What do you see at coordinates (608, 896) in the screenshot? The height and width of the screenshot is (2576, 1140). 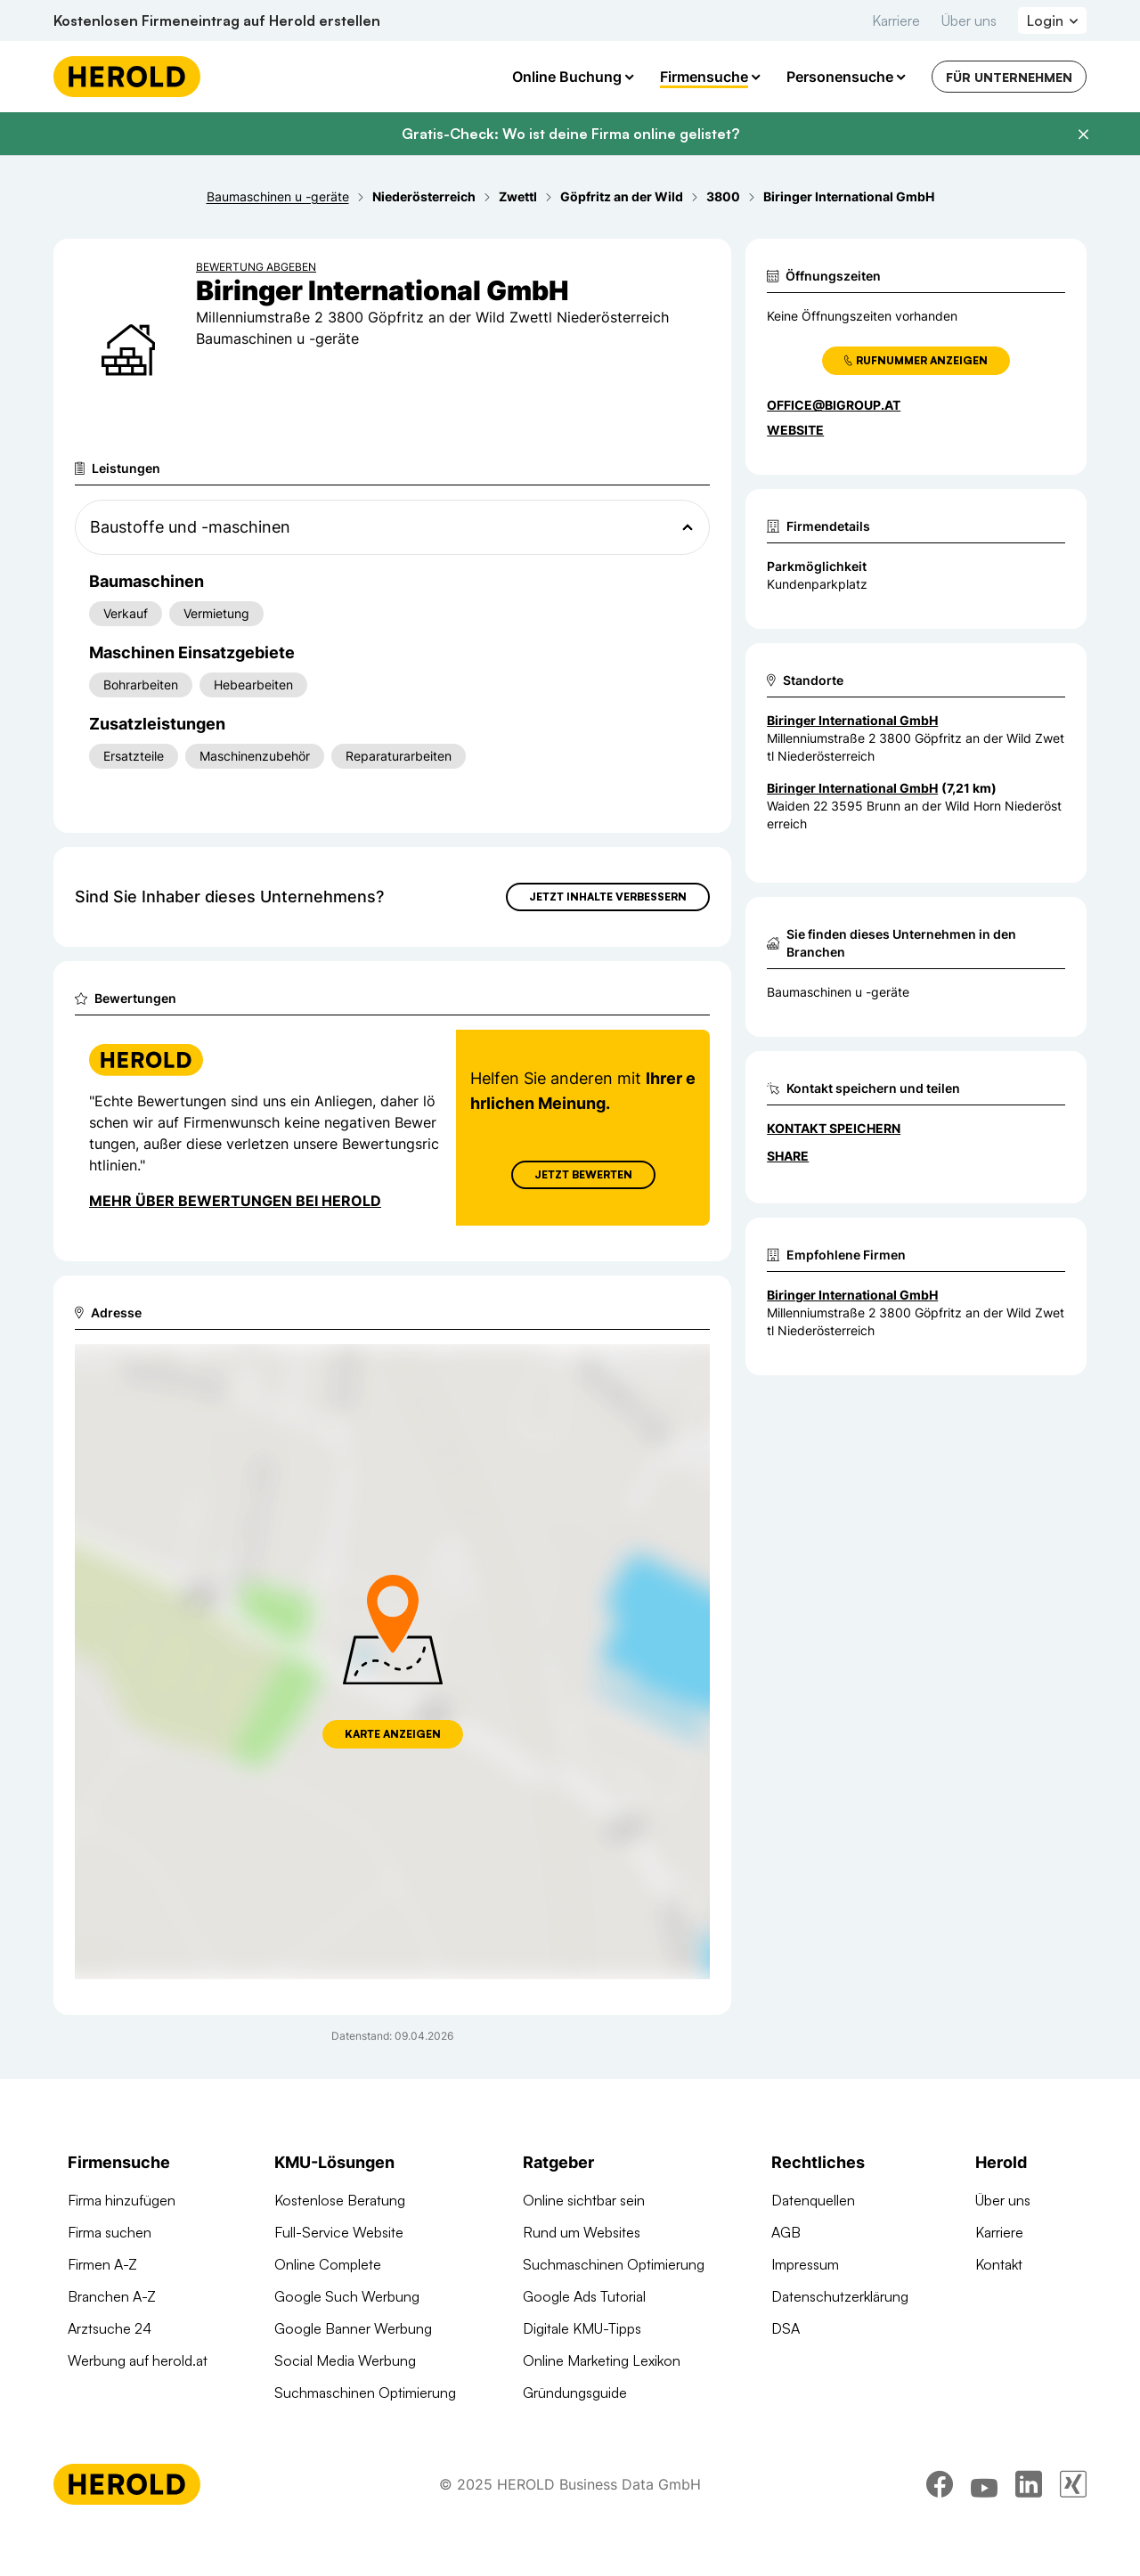 I see `Jetzt Inhalte verbessern` at bounding box center [608, 896].